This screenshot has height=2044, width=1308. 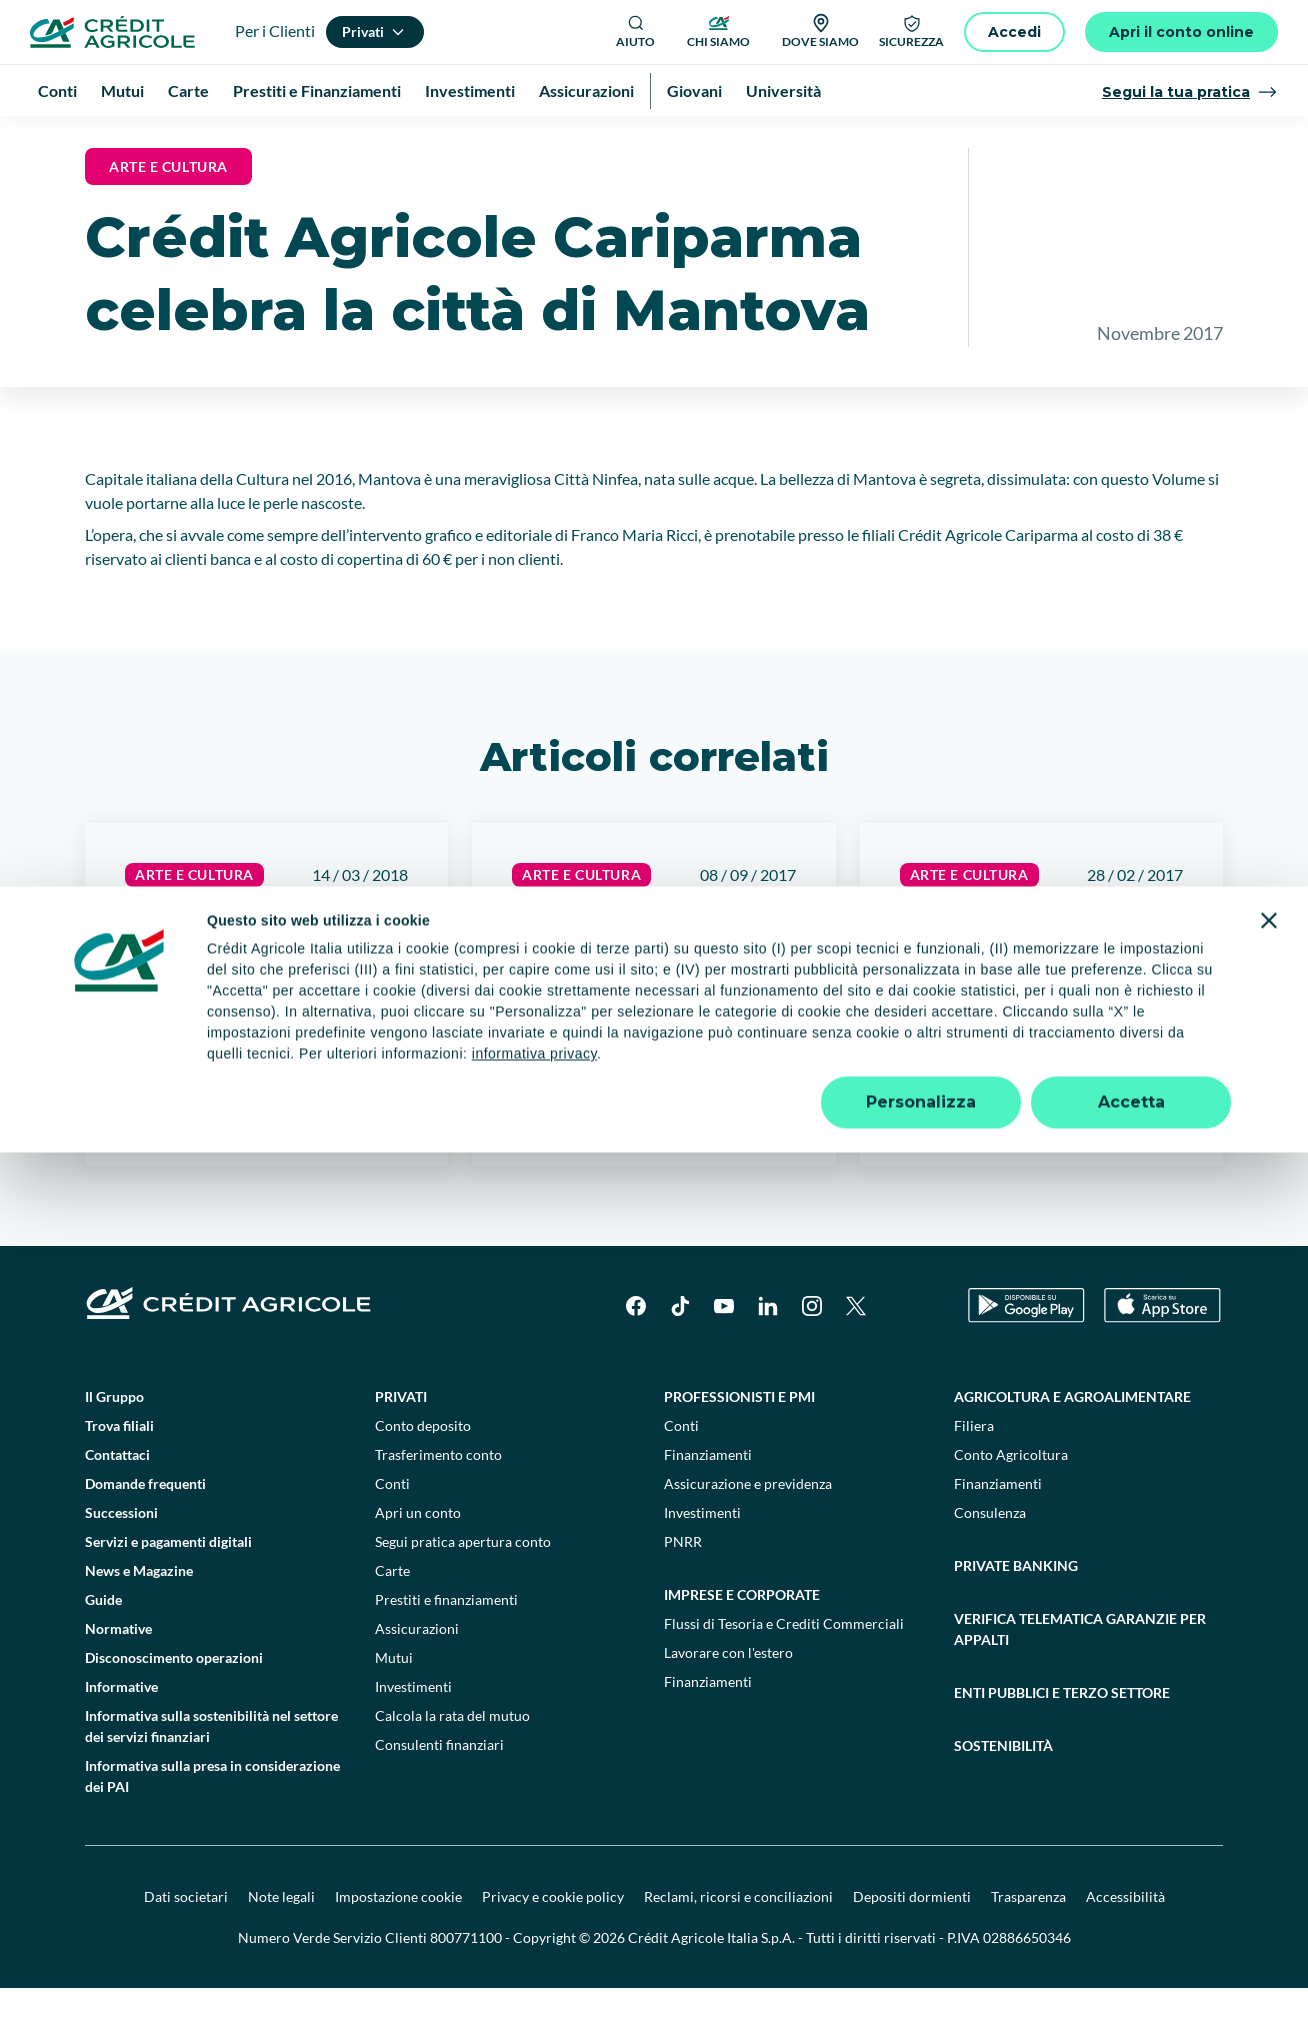 I want to click on Finanziamenti, so click(x=708, y=1510).